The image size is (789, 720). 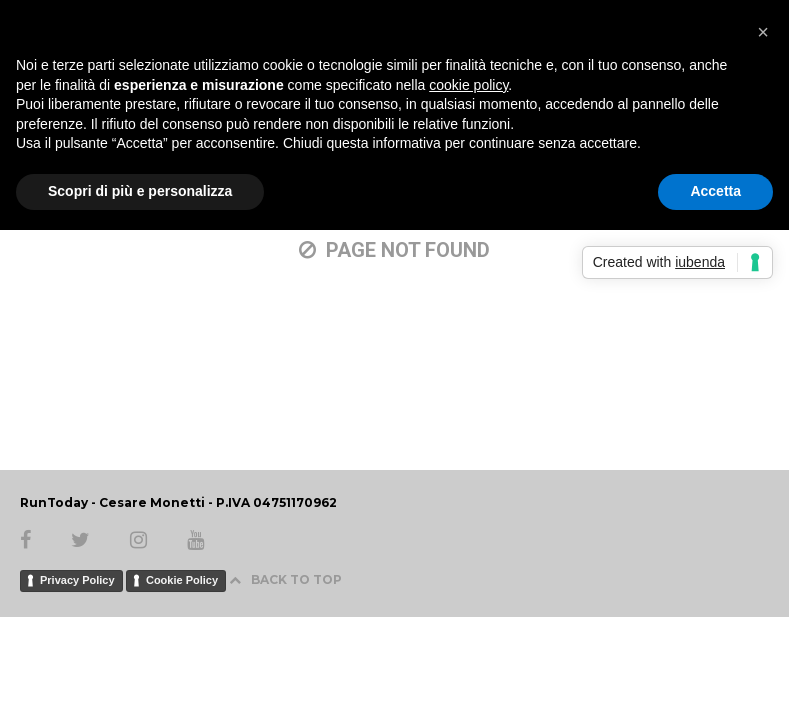 I want to click on Scopri di più e personalizza [button], so click(x=140, y=191).